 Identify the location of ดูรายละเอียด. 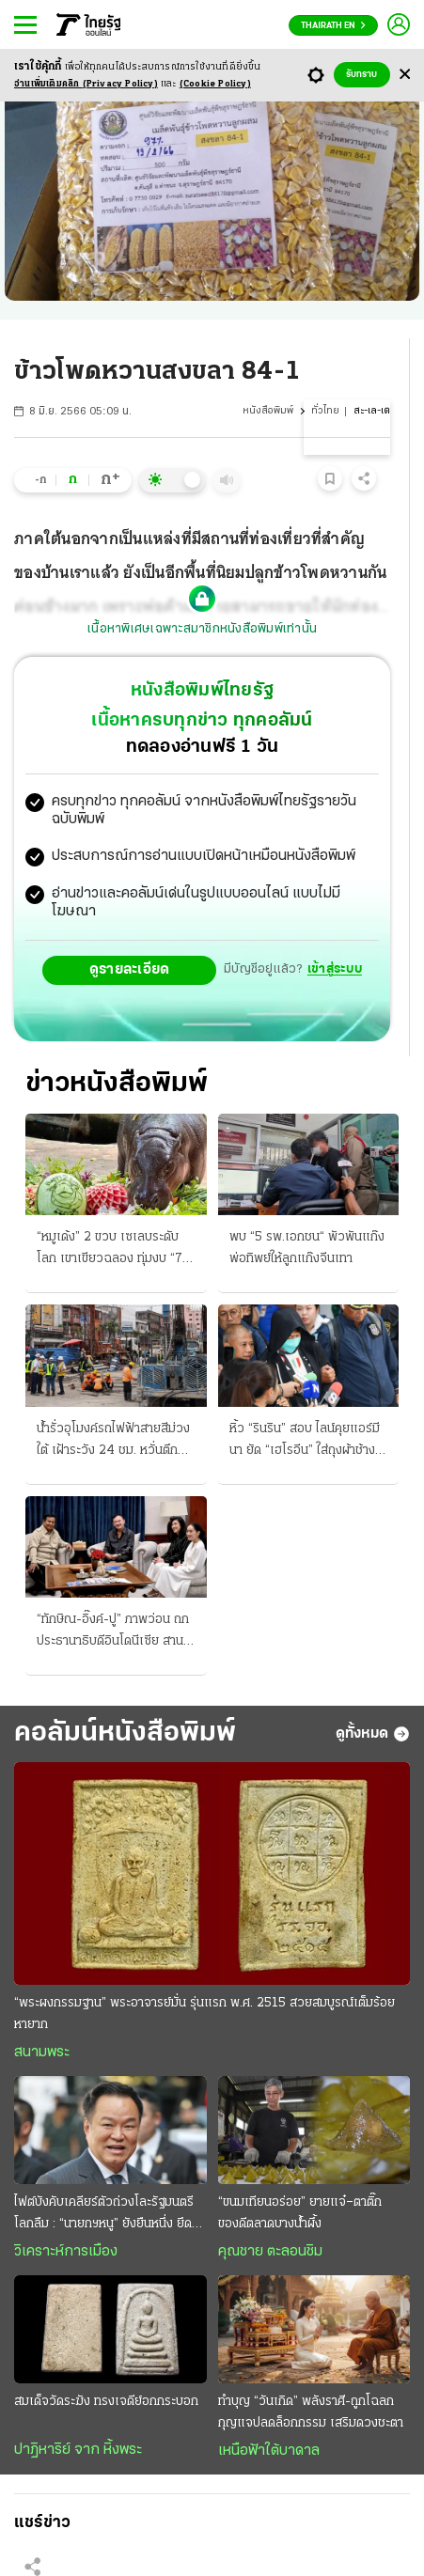
(129, 969).